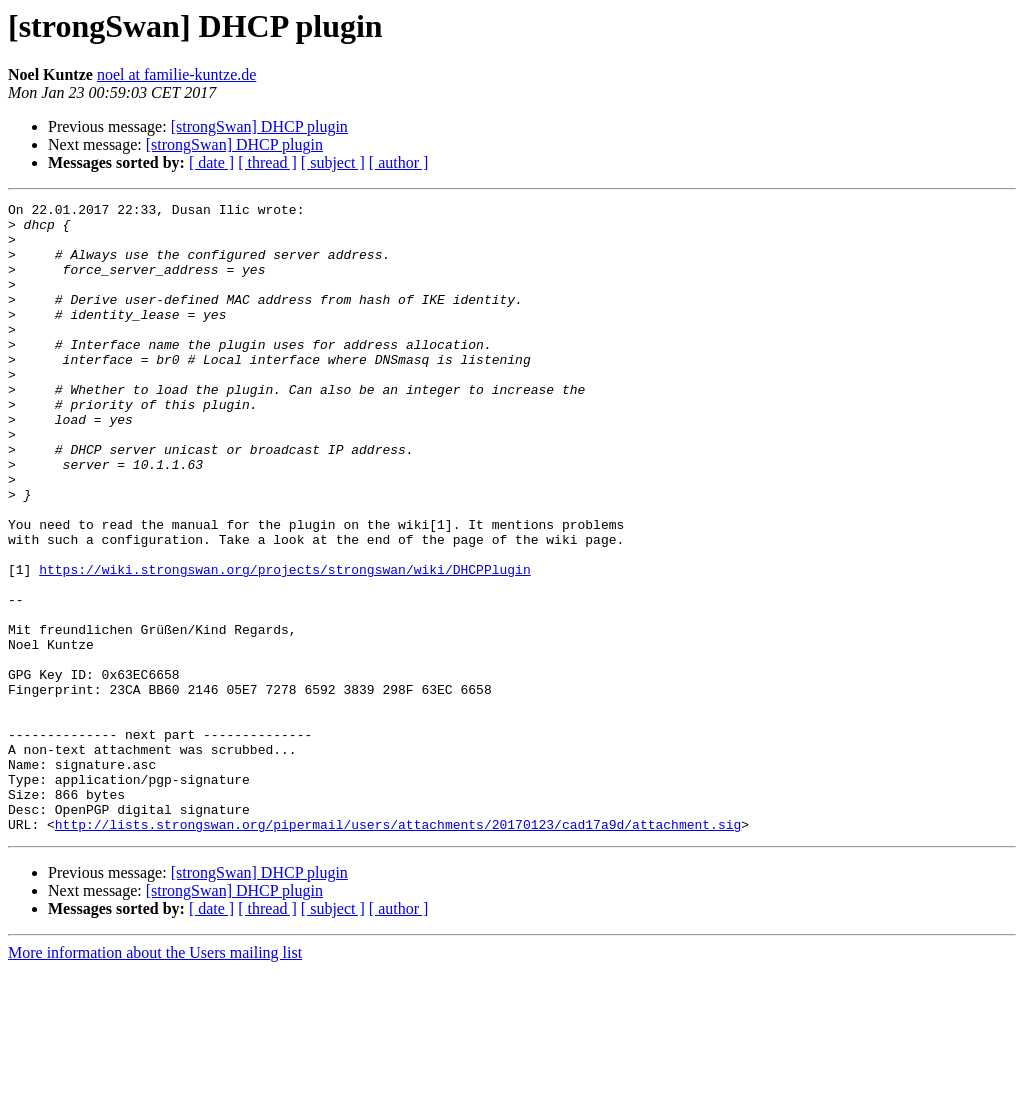 The image size is (1024, 1096). Describe the element at coordinates (211, 162) in the screenshot. I see `[ date ]` at that location.